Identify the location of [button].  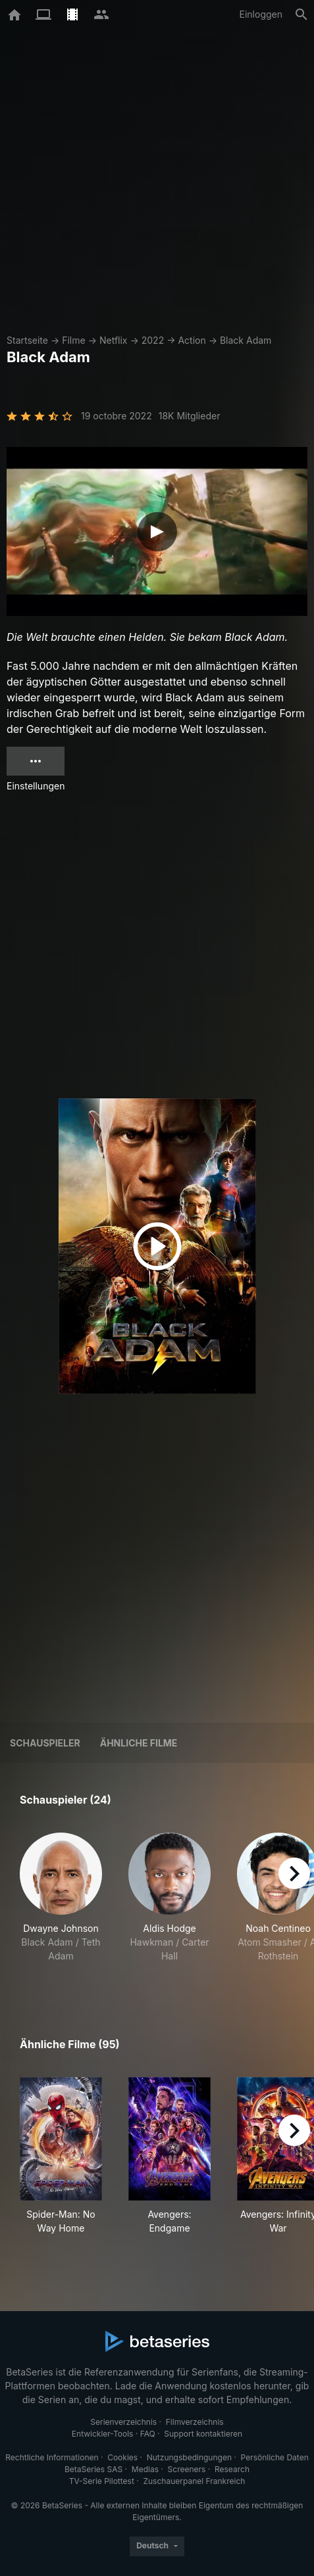
(61, 1905).